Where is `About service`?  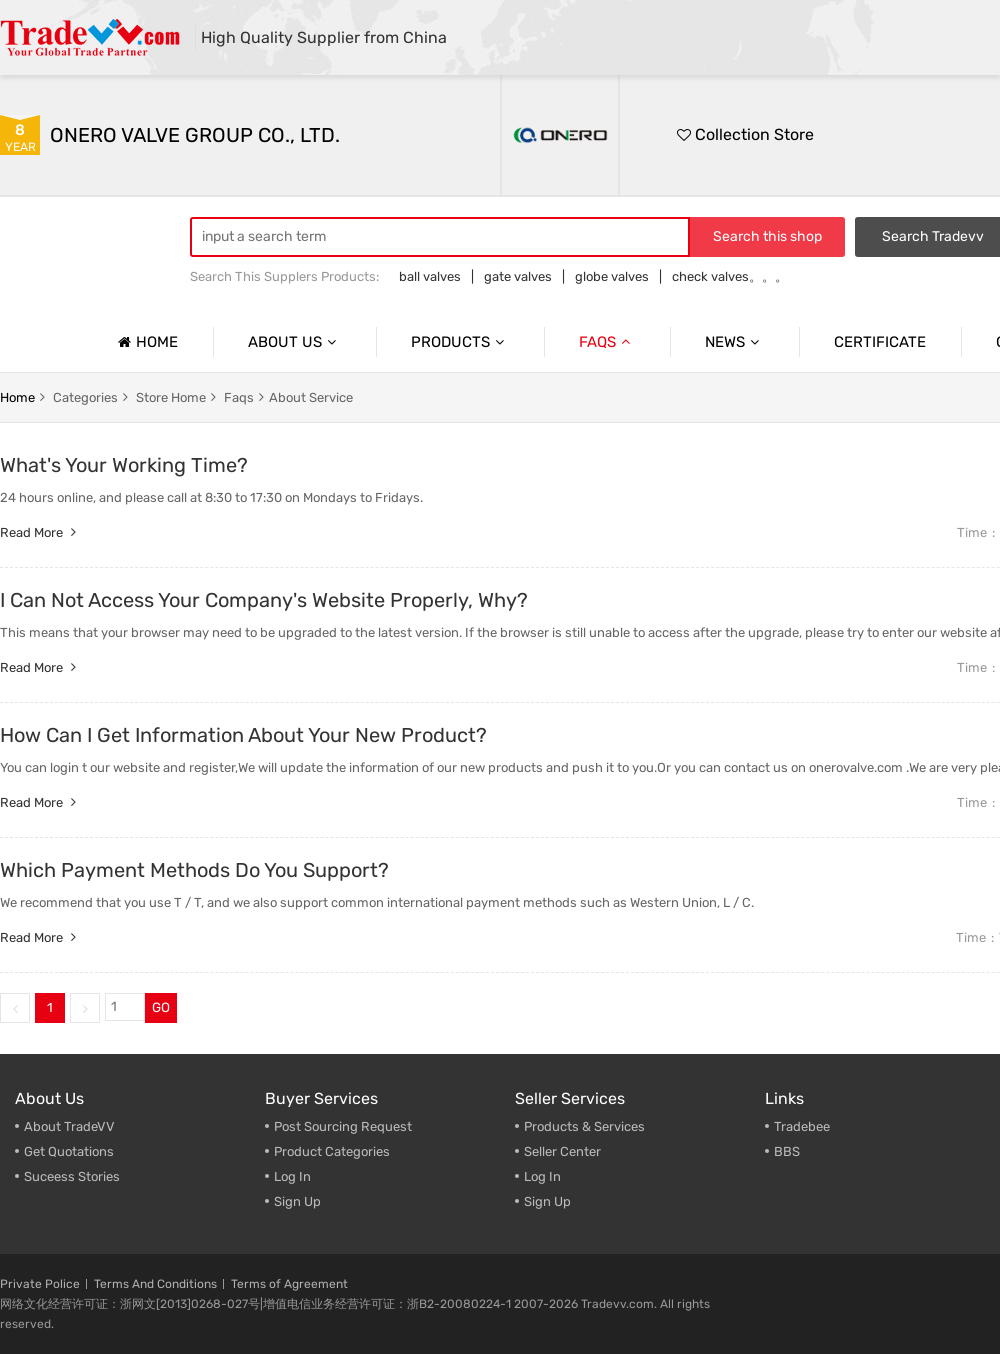
About service is located at coordinates (311, 397).